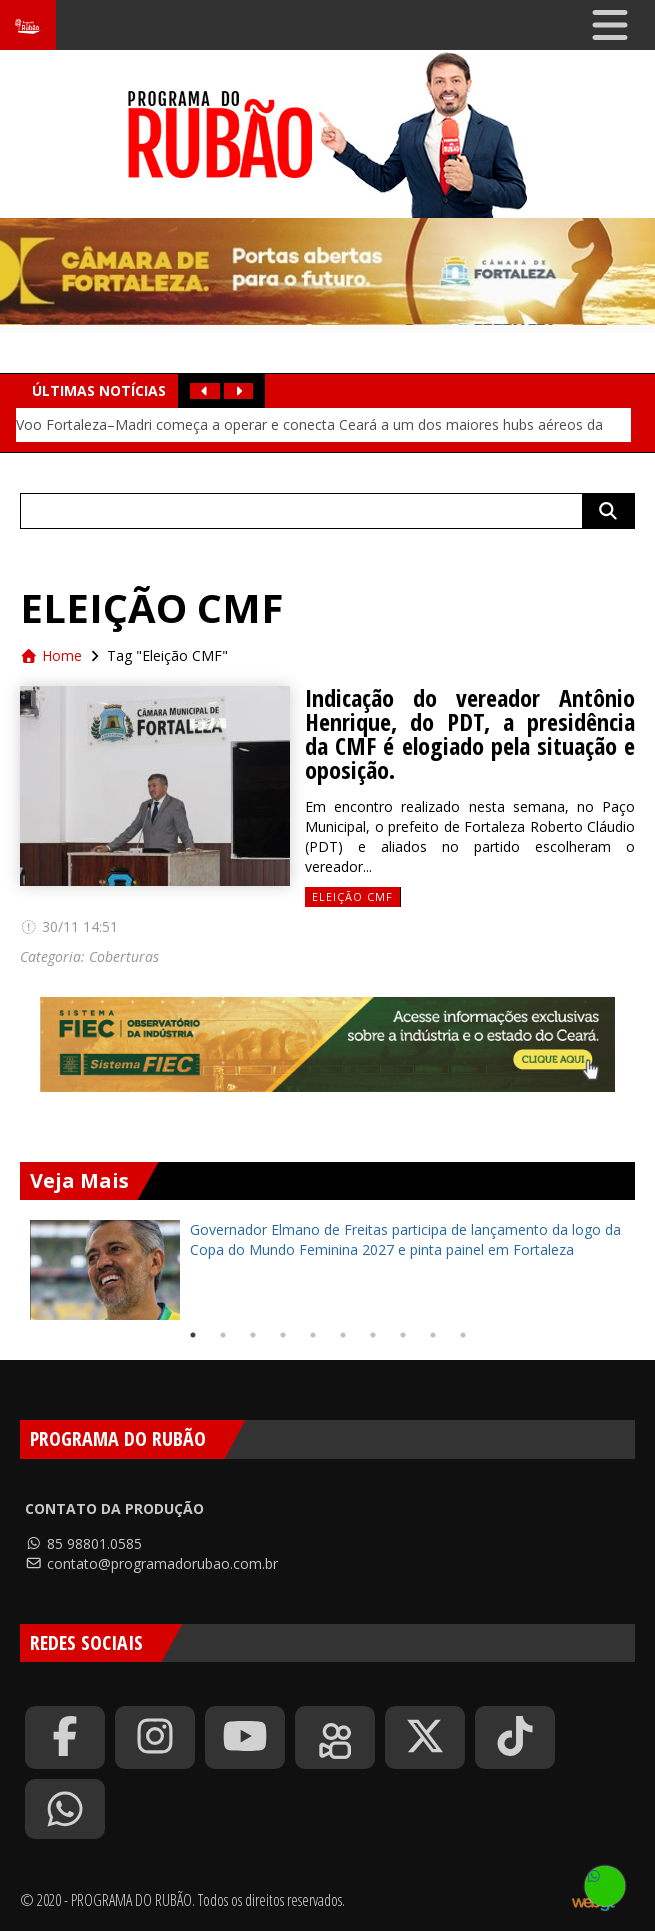 This screenshot has height=1931, width=655. I want to click on Eleição CMF, so click(352, 896).